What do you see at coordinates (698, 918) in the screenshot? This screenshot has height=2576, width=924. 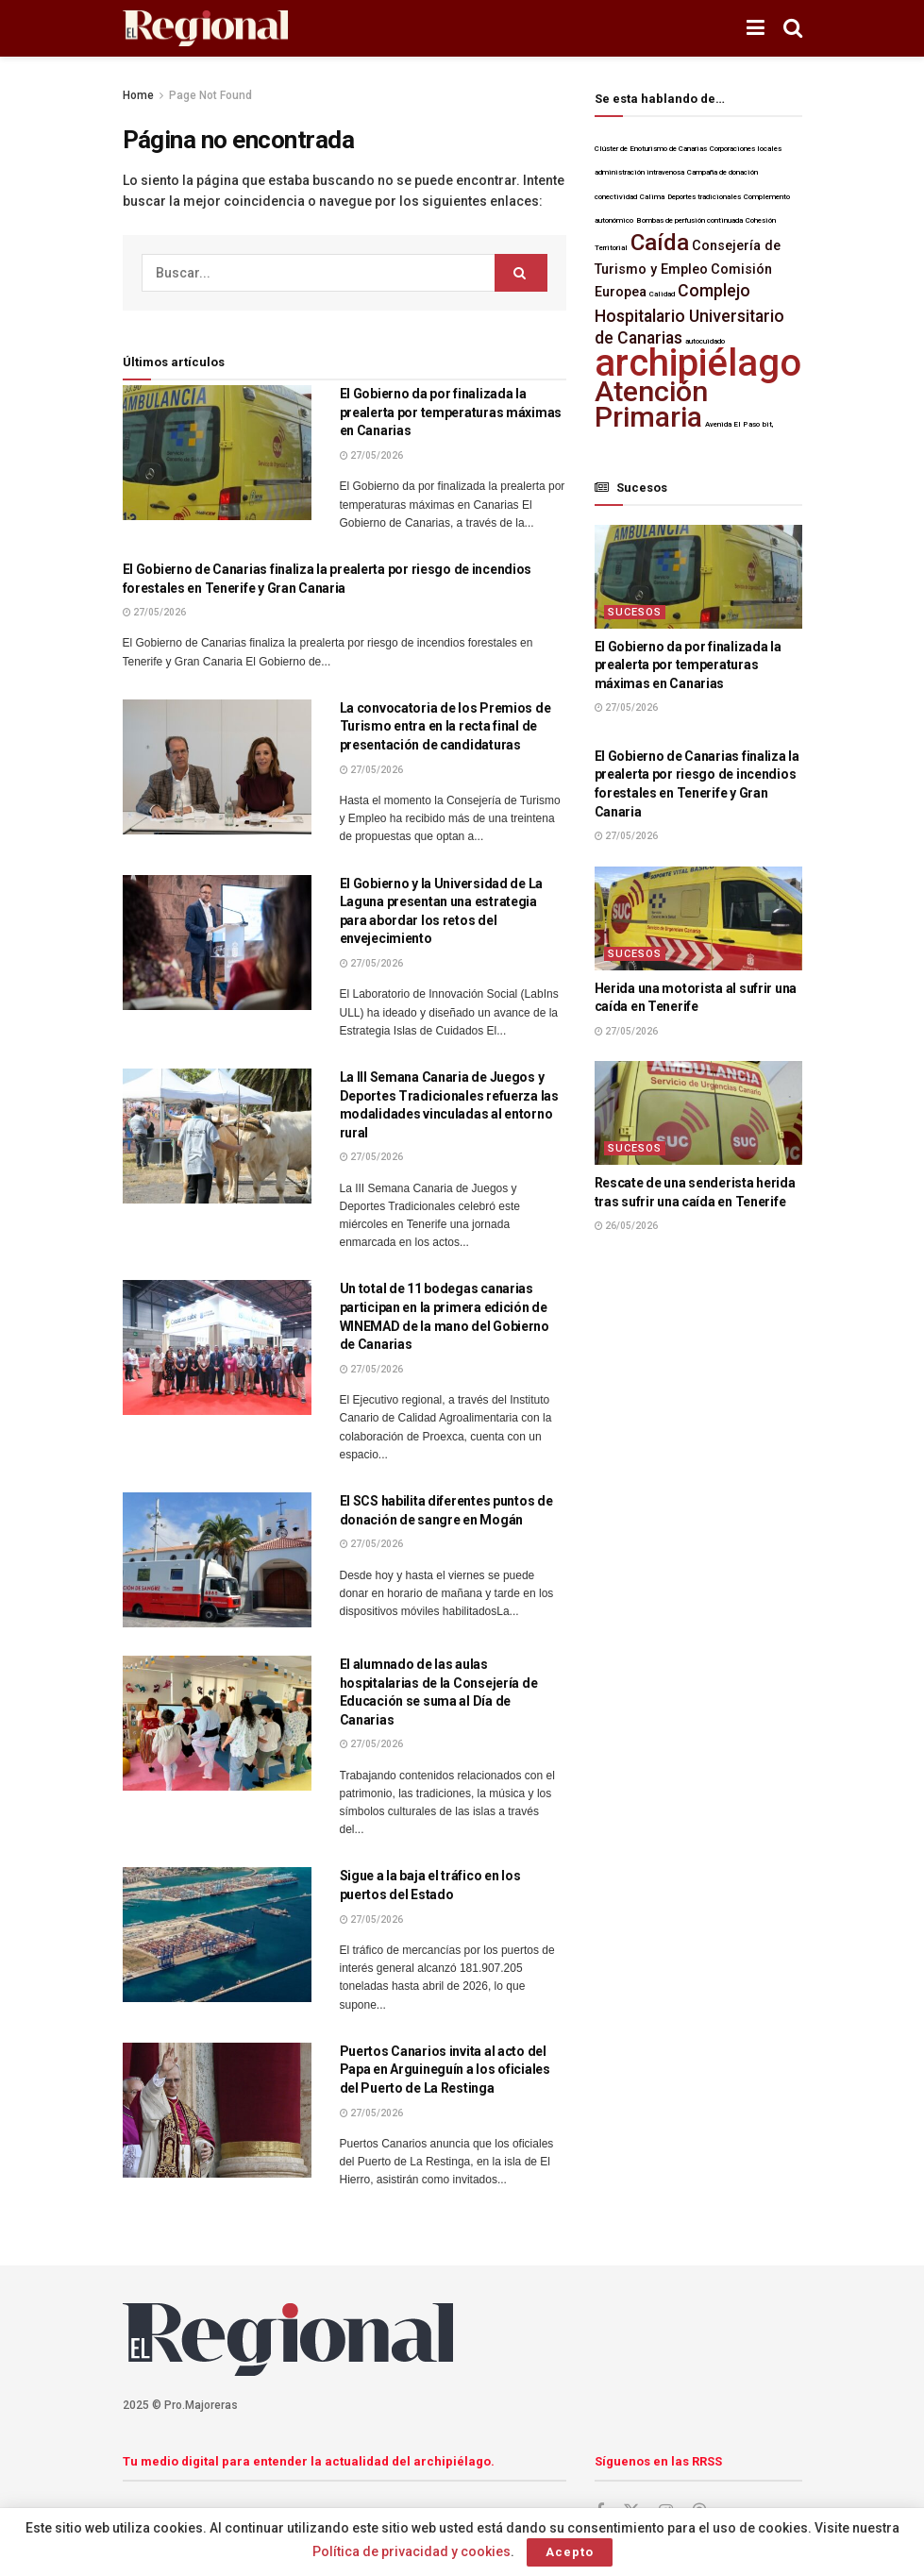 I see `[Lea el artículo:Herida una motorista al sufrir una caída en Tenerife]` at bounding box center [698, 918].